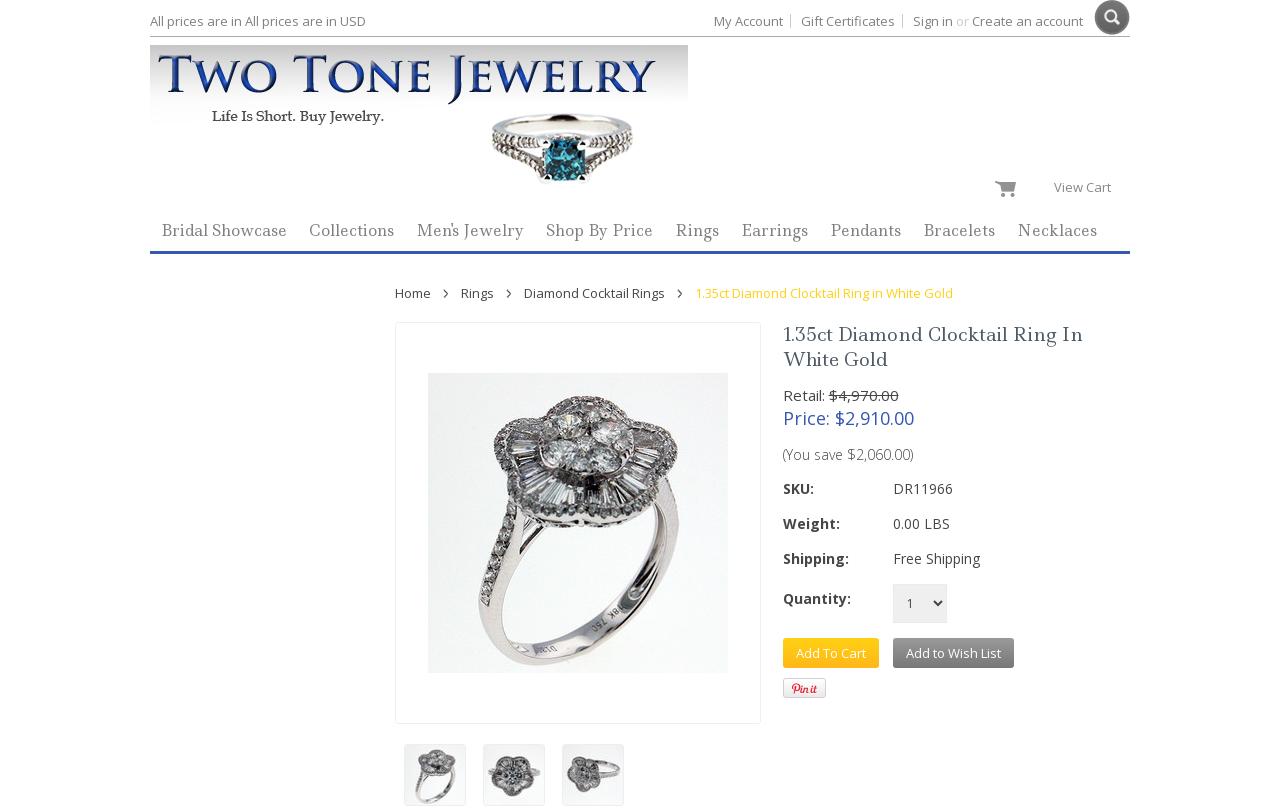  Describe the element at coordinates (959, 230) in the screenshot. I see `Bracelets` at that location.